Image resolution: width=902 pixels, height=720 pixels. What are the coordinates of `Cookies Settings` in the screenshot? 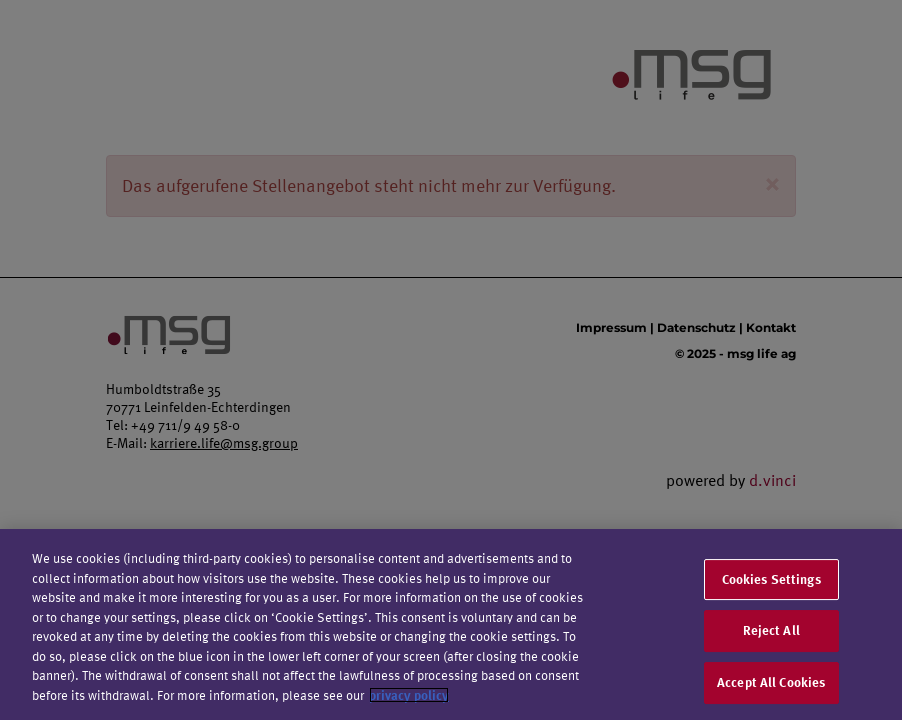 It's located at (771, 582).